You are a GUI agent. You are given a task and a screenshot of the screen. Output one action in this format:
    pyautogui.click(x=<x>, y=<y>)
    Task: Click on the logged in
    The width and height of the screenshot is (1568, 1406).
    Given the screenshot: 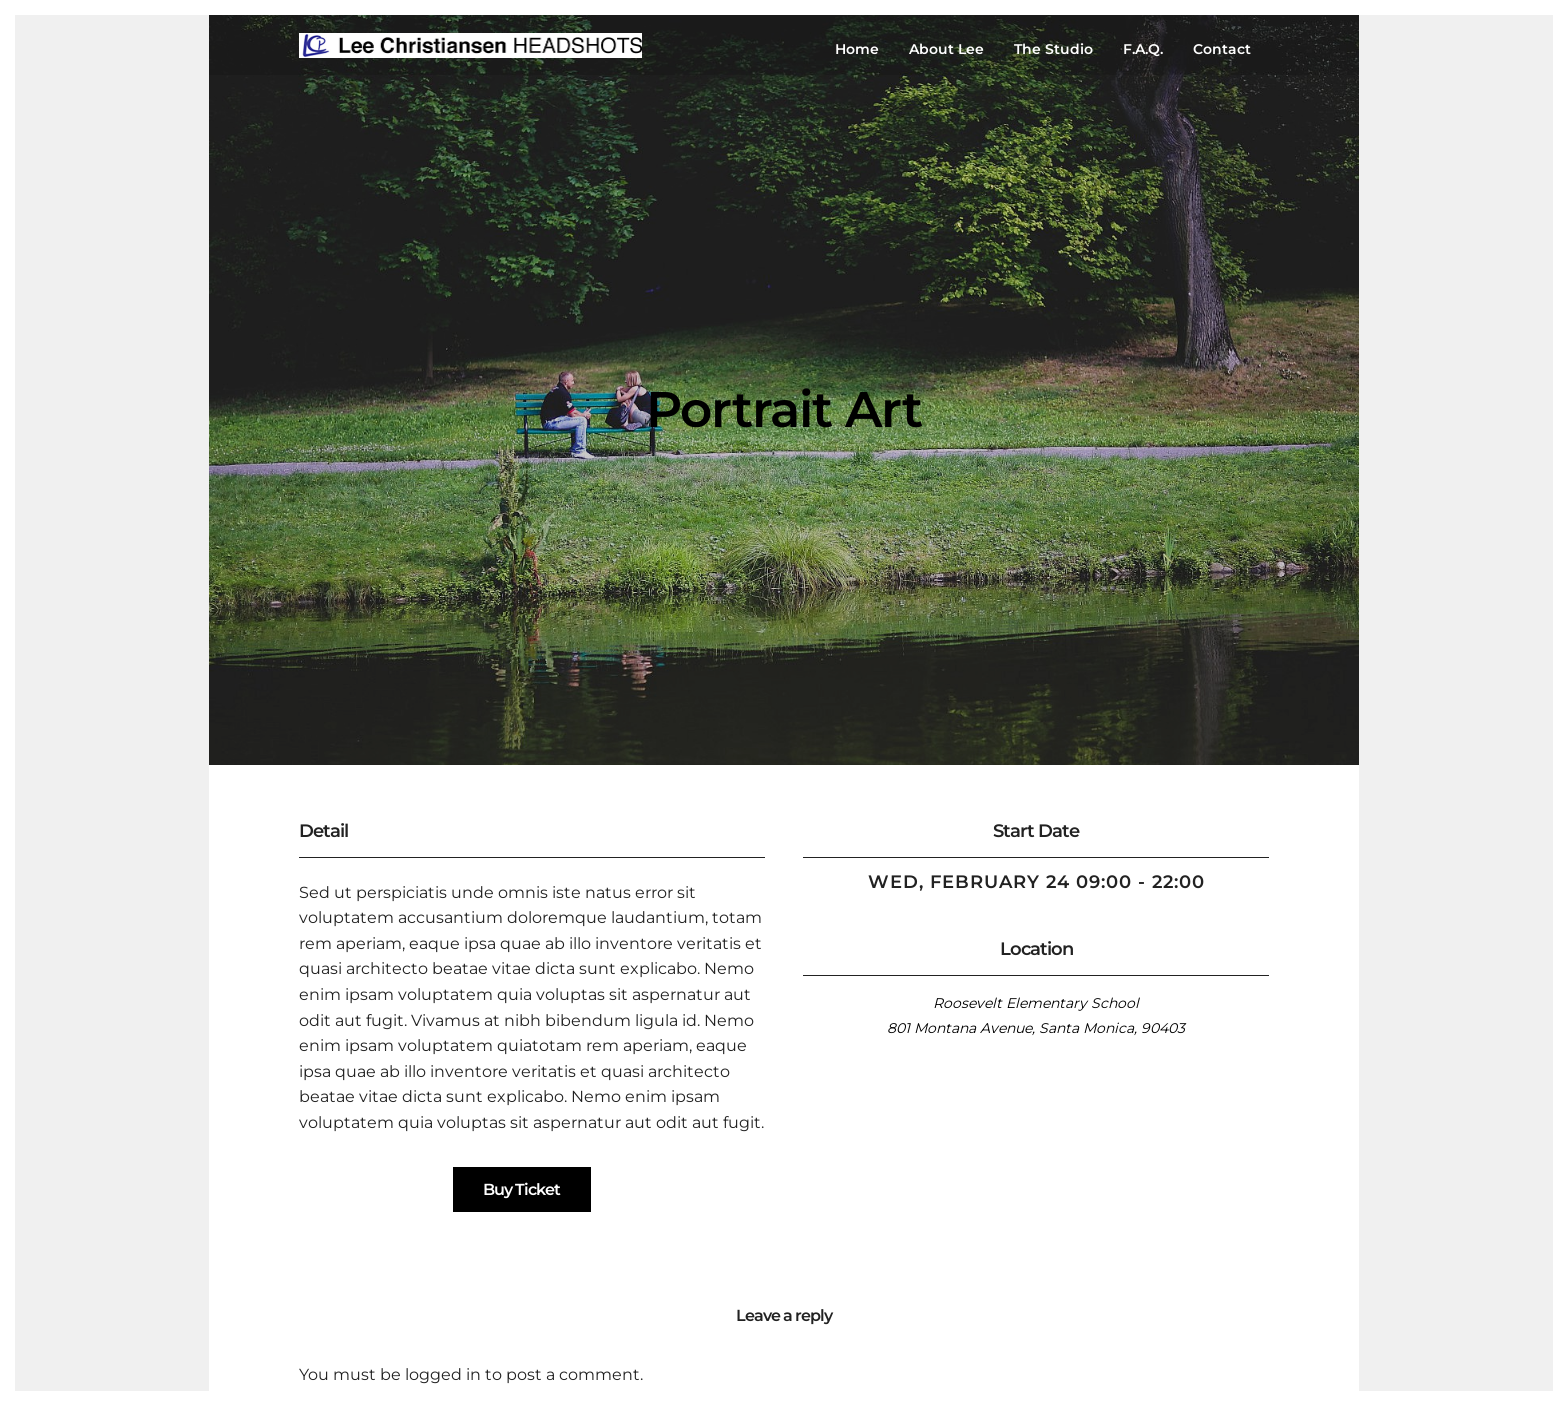 What is the action you would take?
    pyautogui.click(x=443, y=1374)
    